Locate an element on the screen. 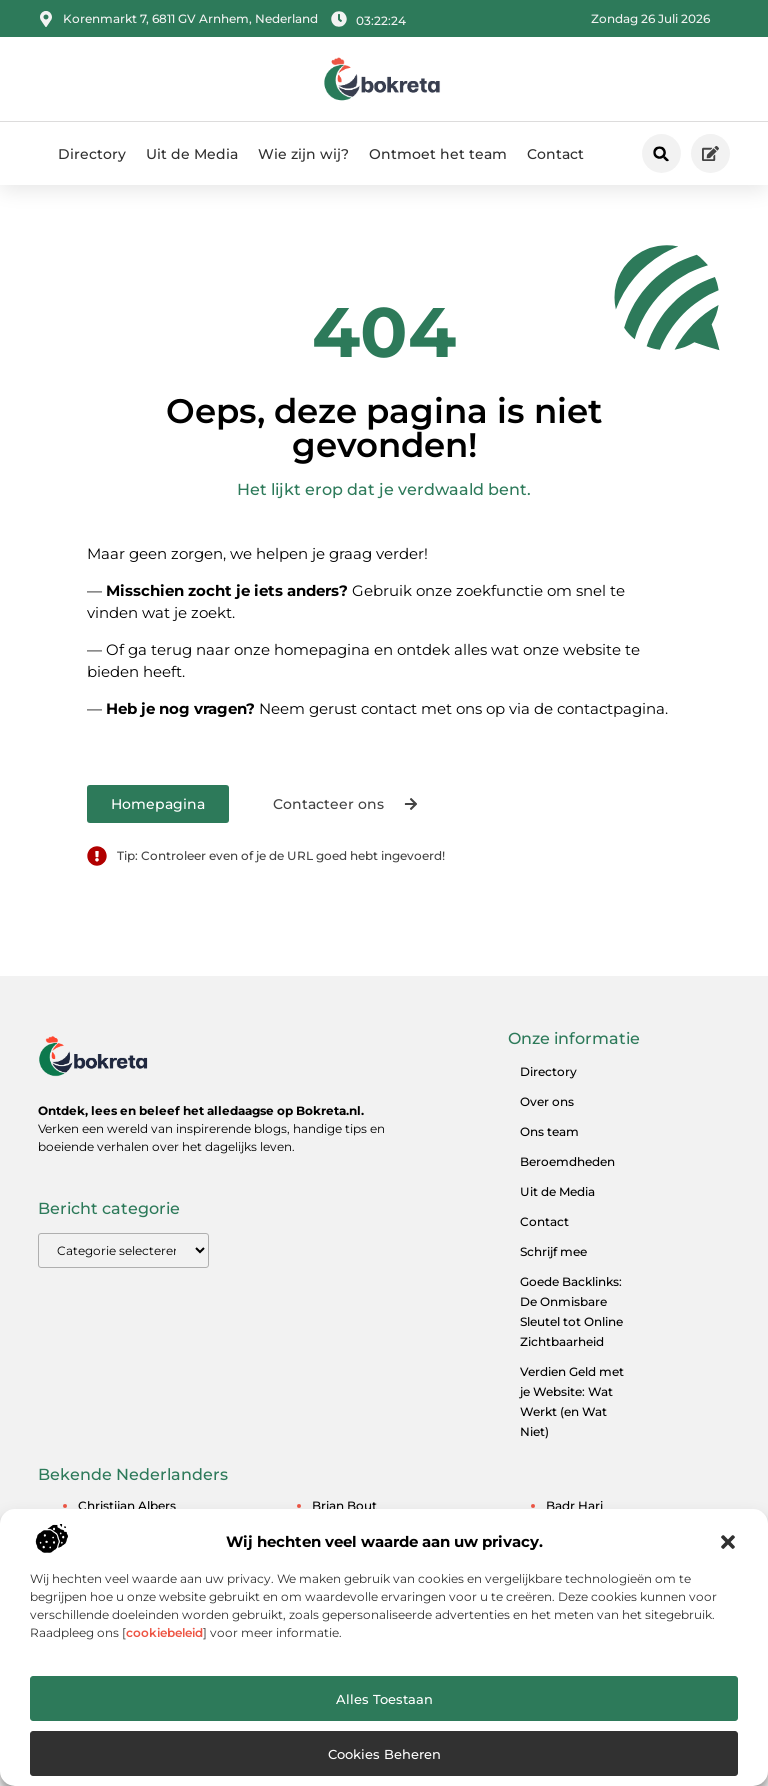 The width and height of the screenshot is (768, 1786). Over ons is located at coordinates (547, 1101).